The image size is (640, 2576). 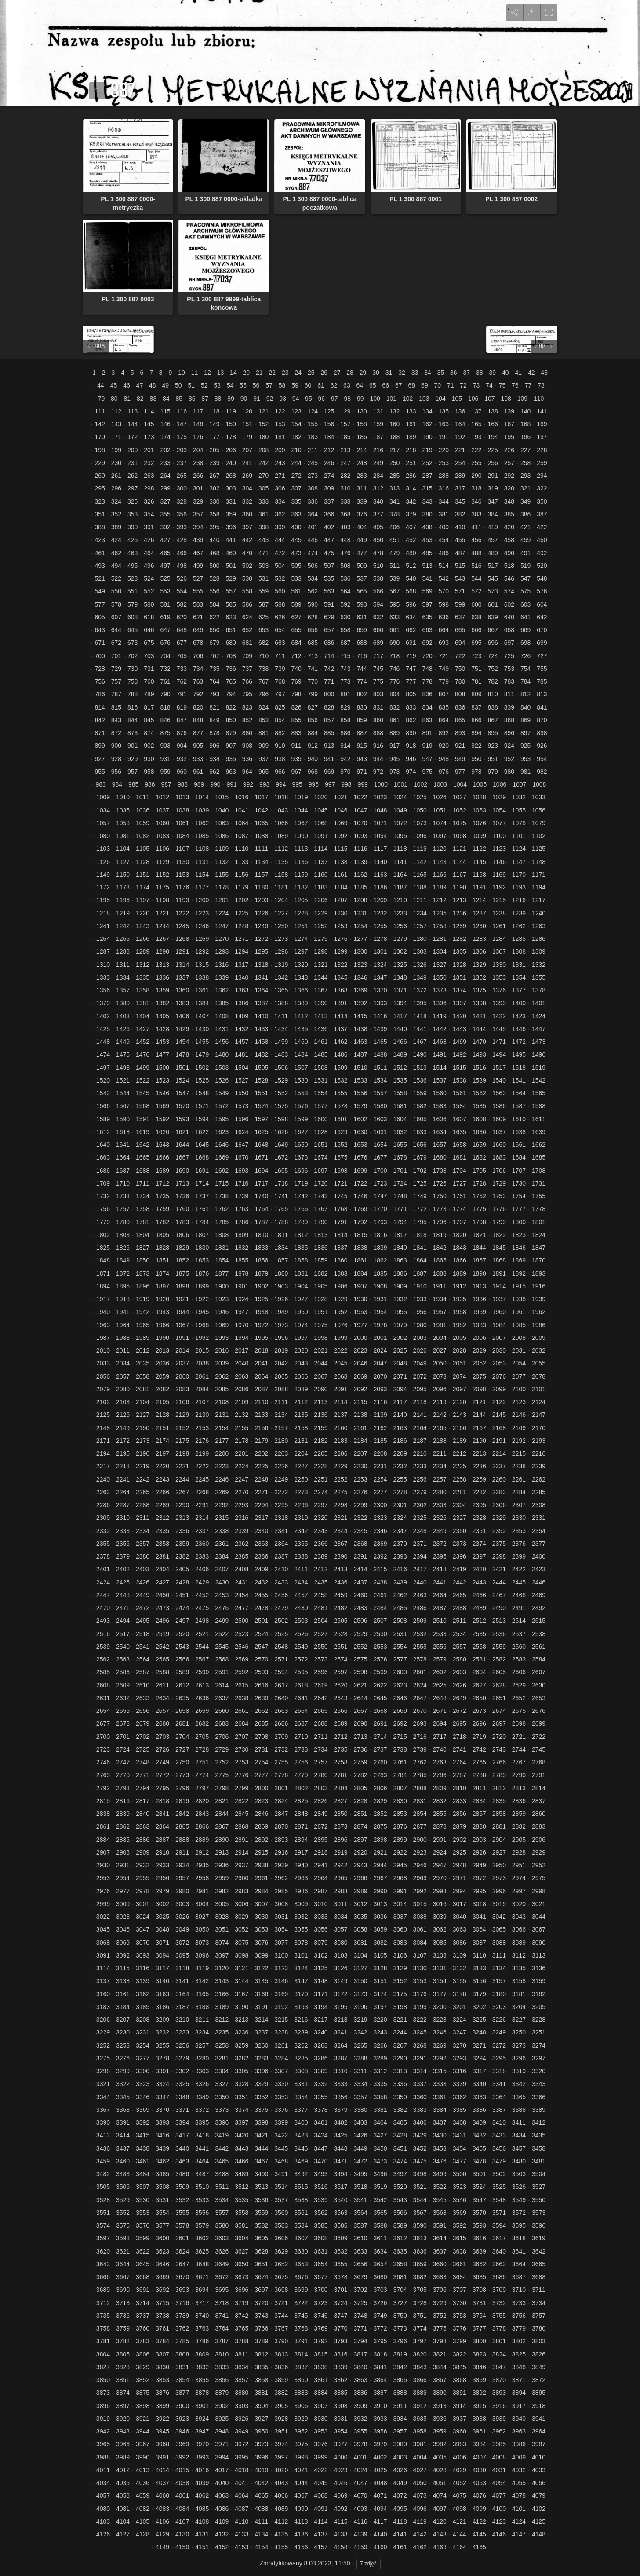 What do you see at coordinates (261, 2058) in the screenshot?
I see `3283` at bounding box center [261, 2058].